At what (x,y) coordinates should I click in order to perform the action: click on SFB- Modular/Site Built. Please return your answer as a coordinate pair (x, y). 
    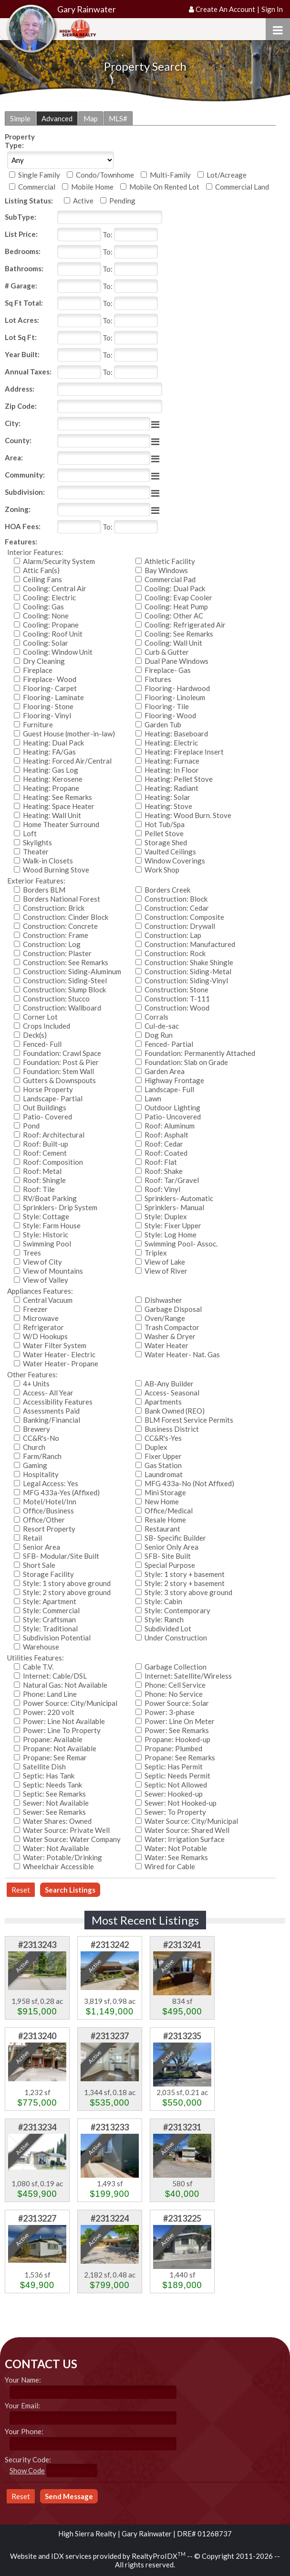
    Looking at the image, I should click on (61, 1556).